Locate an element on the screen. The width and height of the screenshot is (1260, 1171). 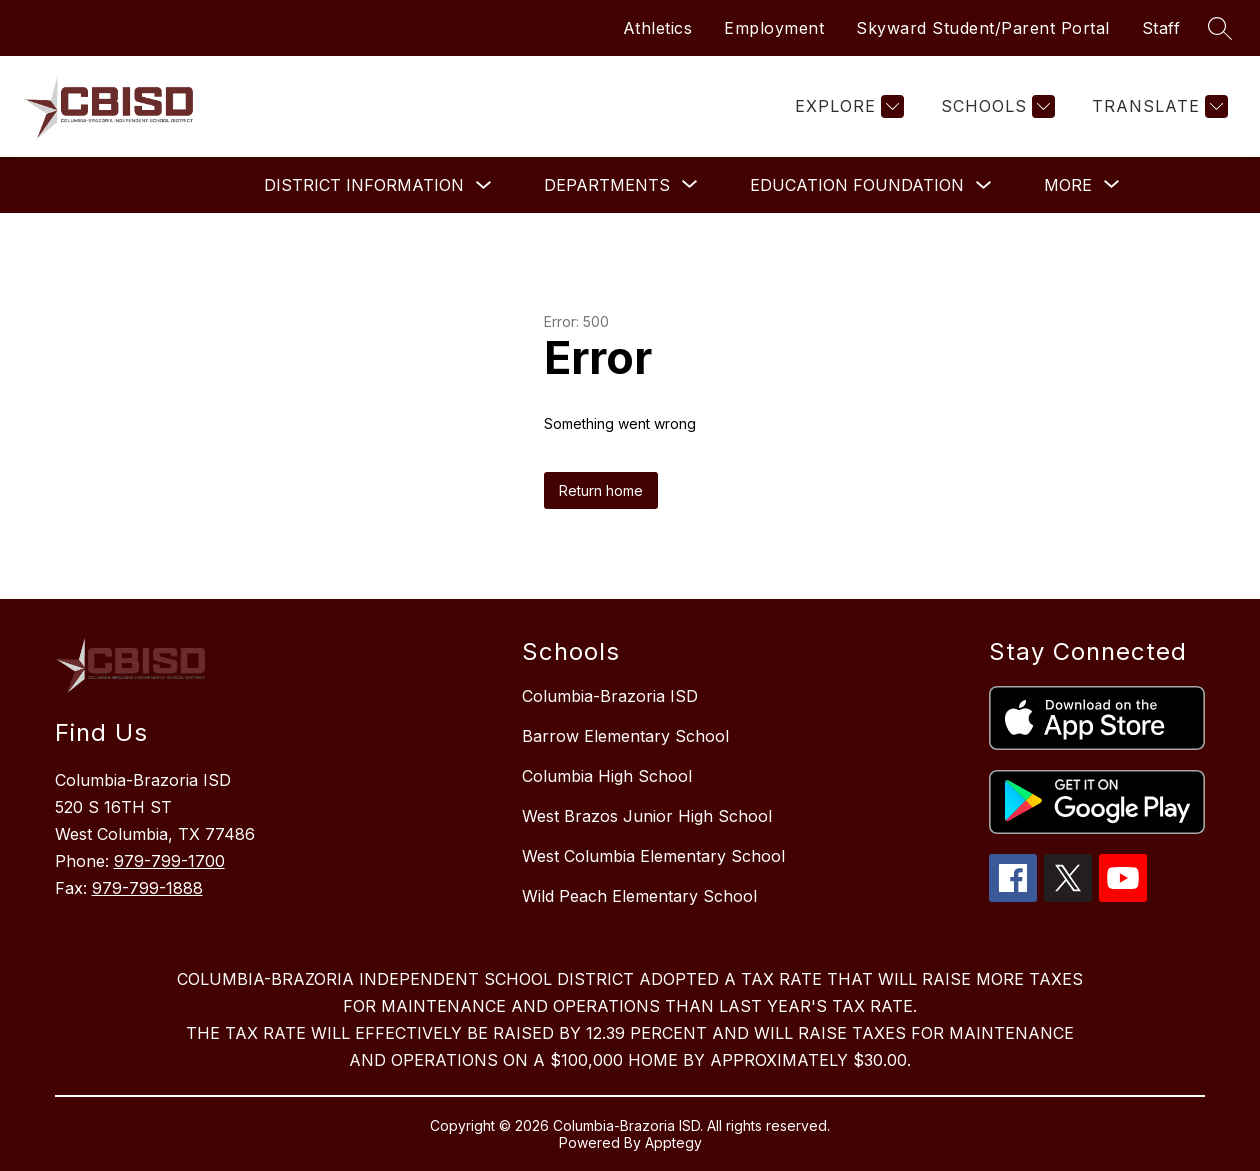
979-799-1888 is located at coordinates (147, 888).